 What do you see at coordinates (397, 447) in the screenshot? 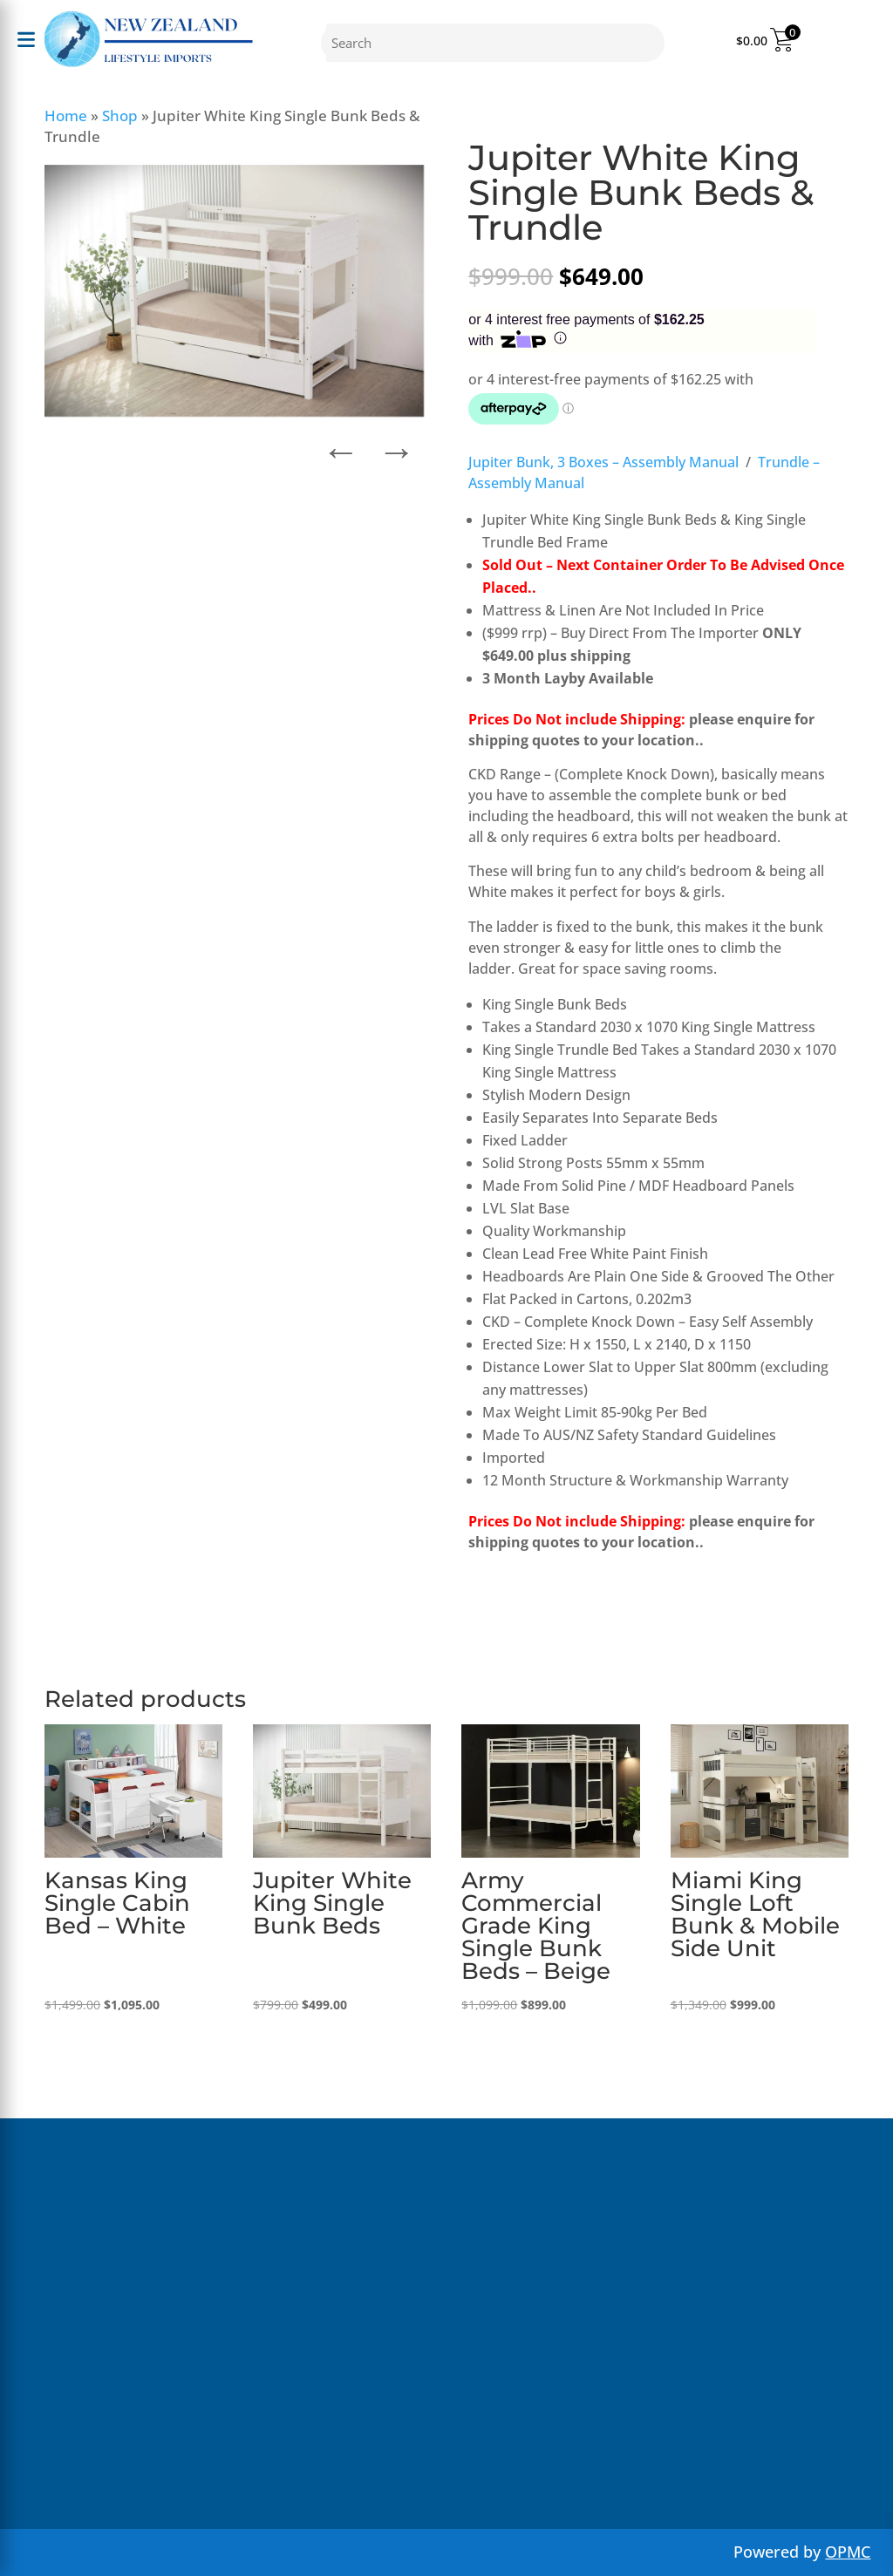
I see `→ [button]` at bounding box center [397, 447].